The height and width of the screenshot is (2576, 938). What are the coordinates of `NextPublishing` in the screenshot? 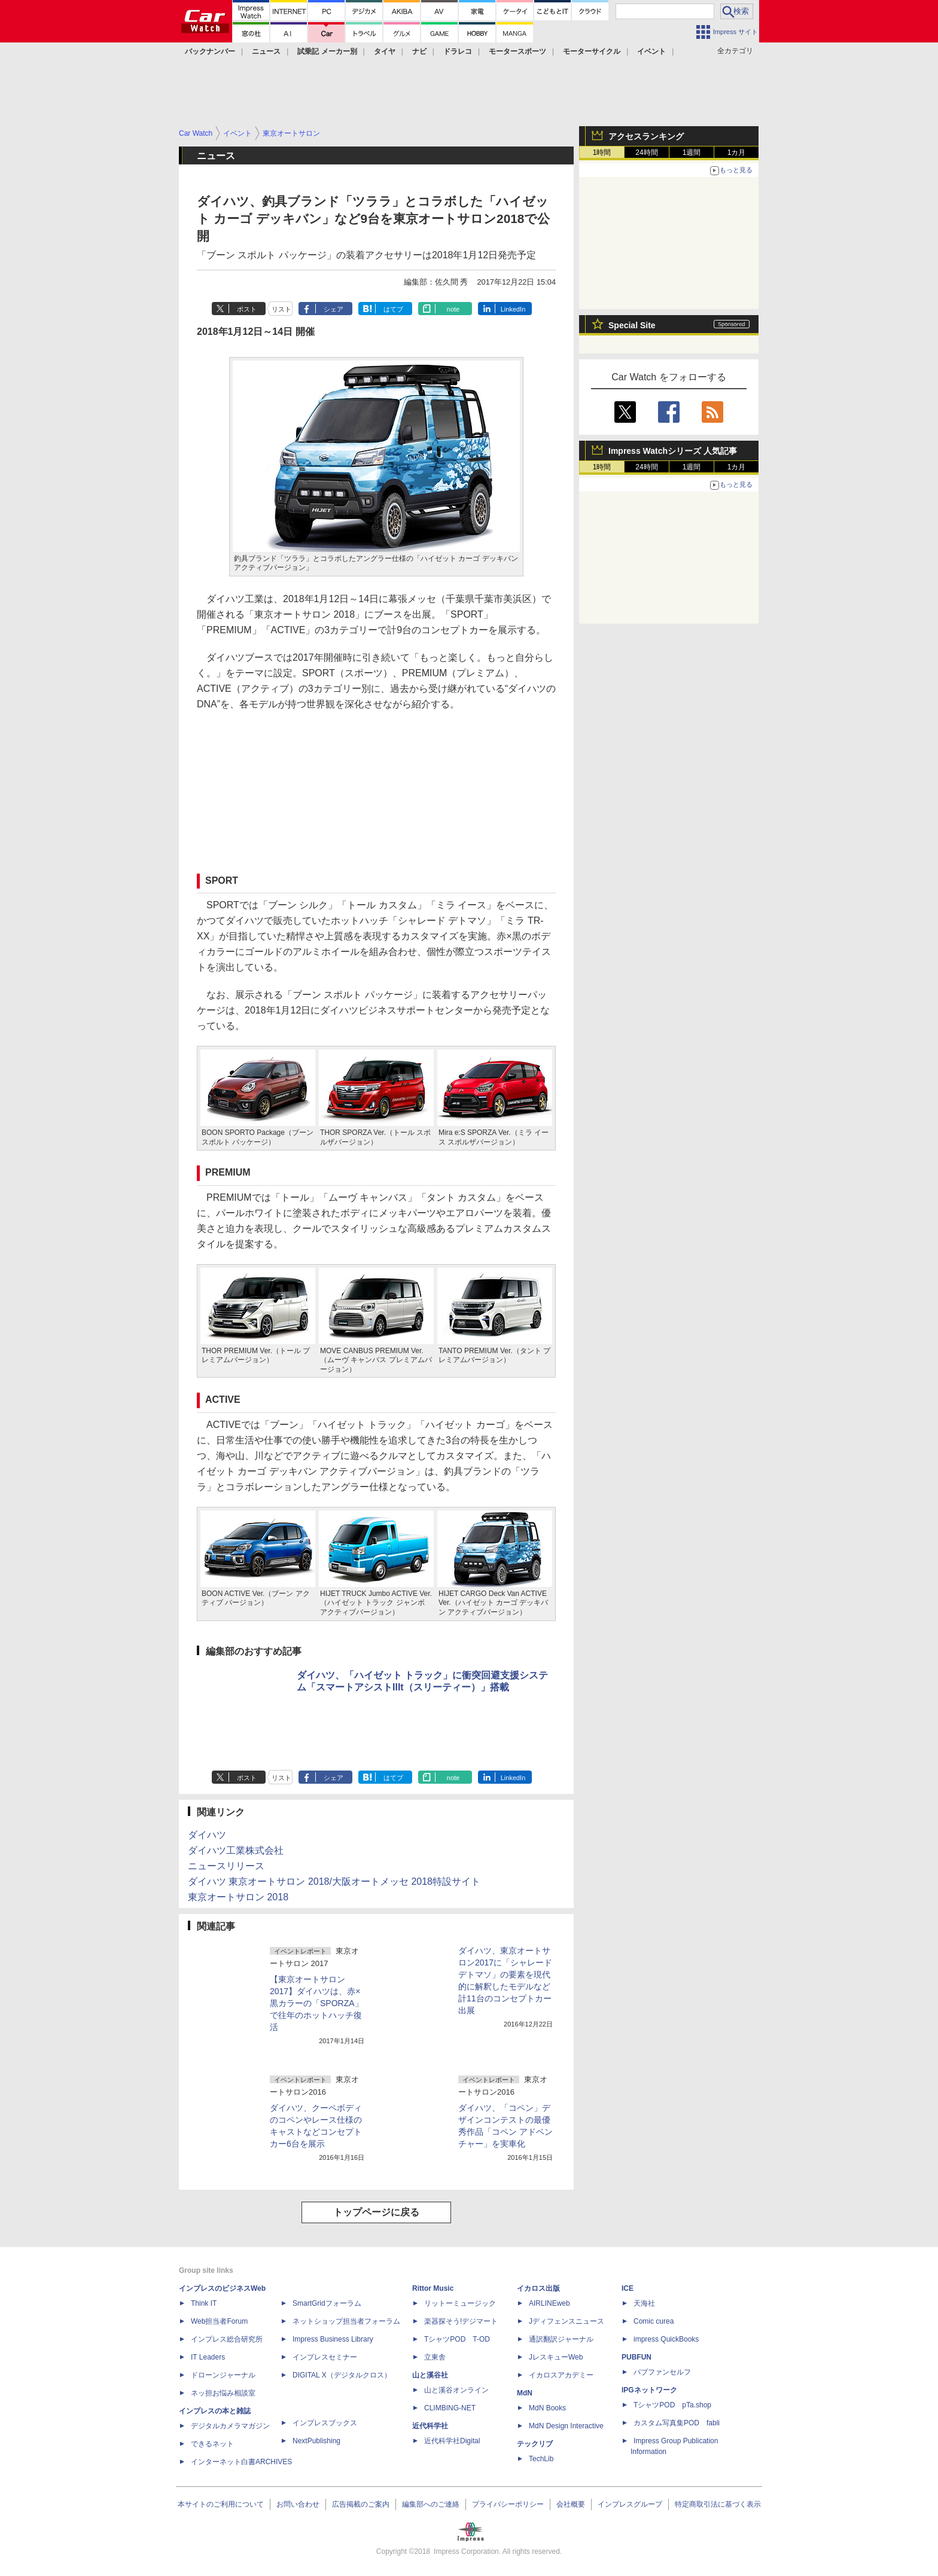 It's located at (316, 2441).